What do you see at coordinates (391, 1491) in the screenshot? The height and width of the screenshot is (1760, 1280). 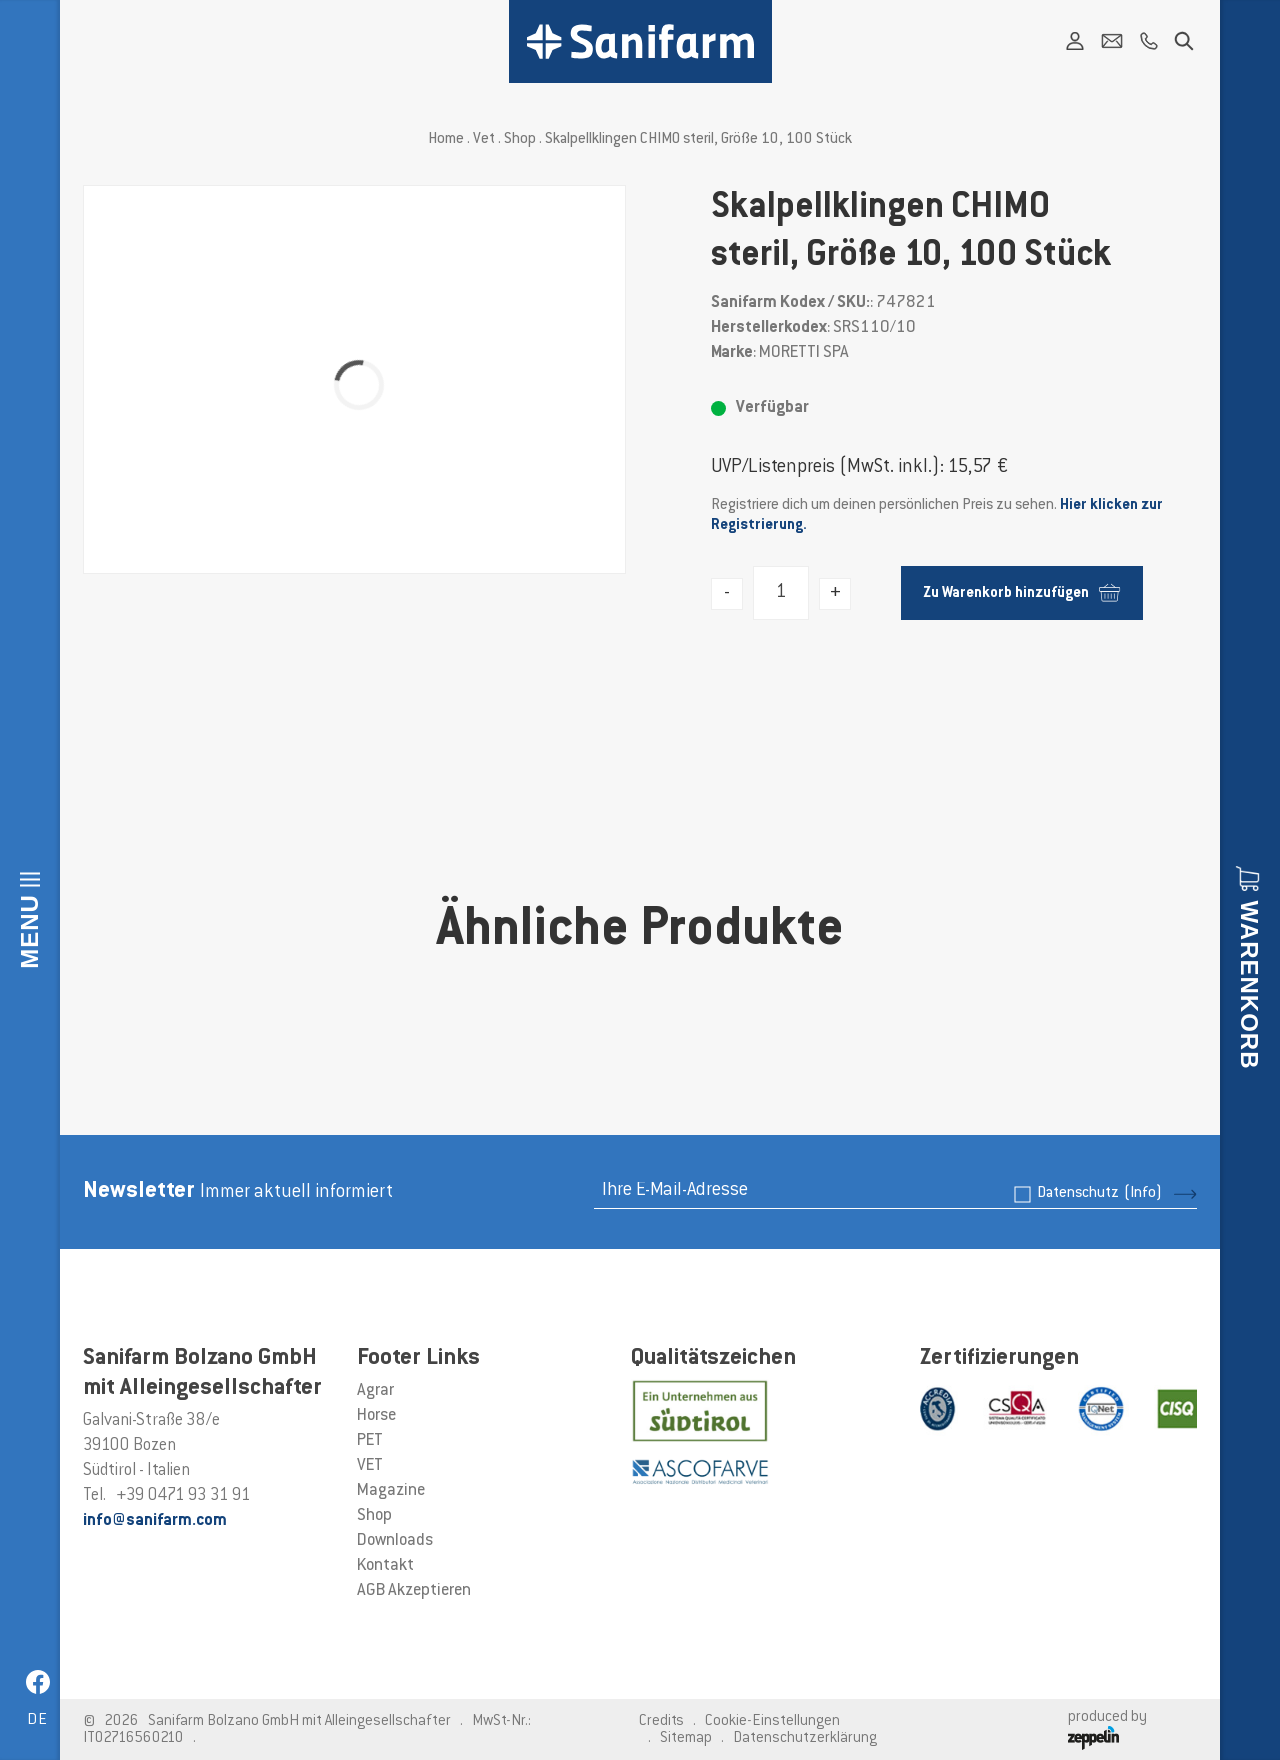 I see `Magazine` at bounding box center [391, 1491].